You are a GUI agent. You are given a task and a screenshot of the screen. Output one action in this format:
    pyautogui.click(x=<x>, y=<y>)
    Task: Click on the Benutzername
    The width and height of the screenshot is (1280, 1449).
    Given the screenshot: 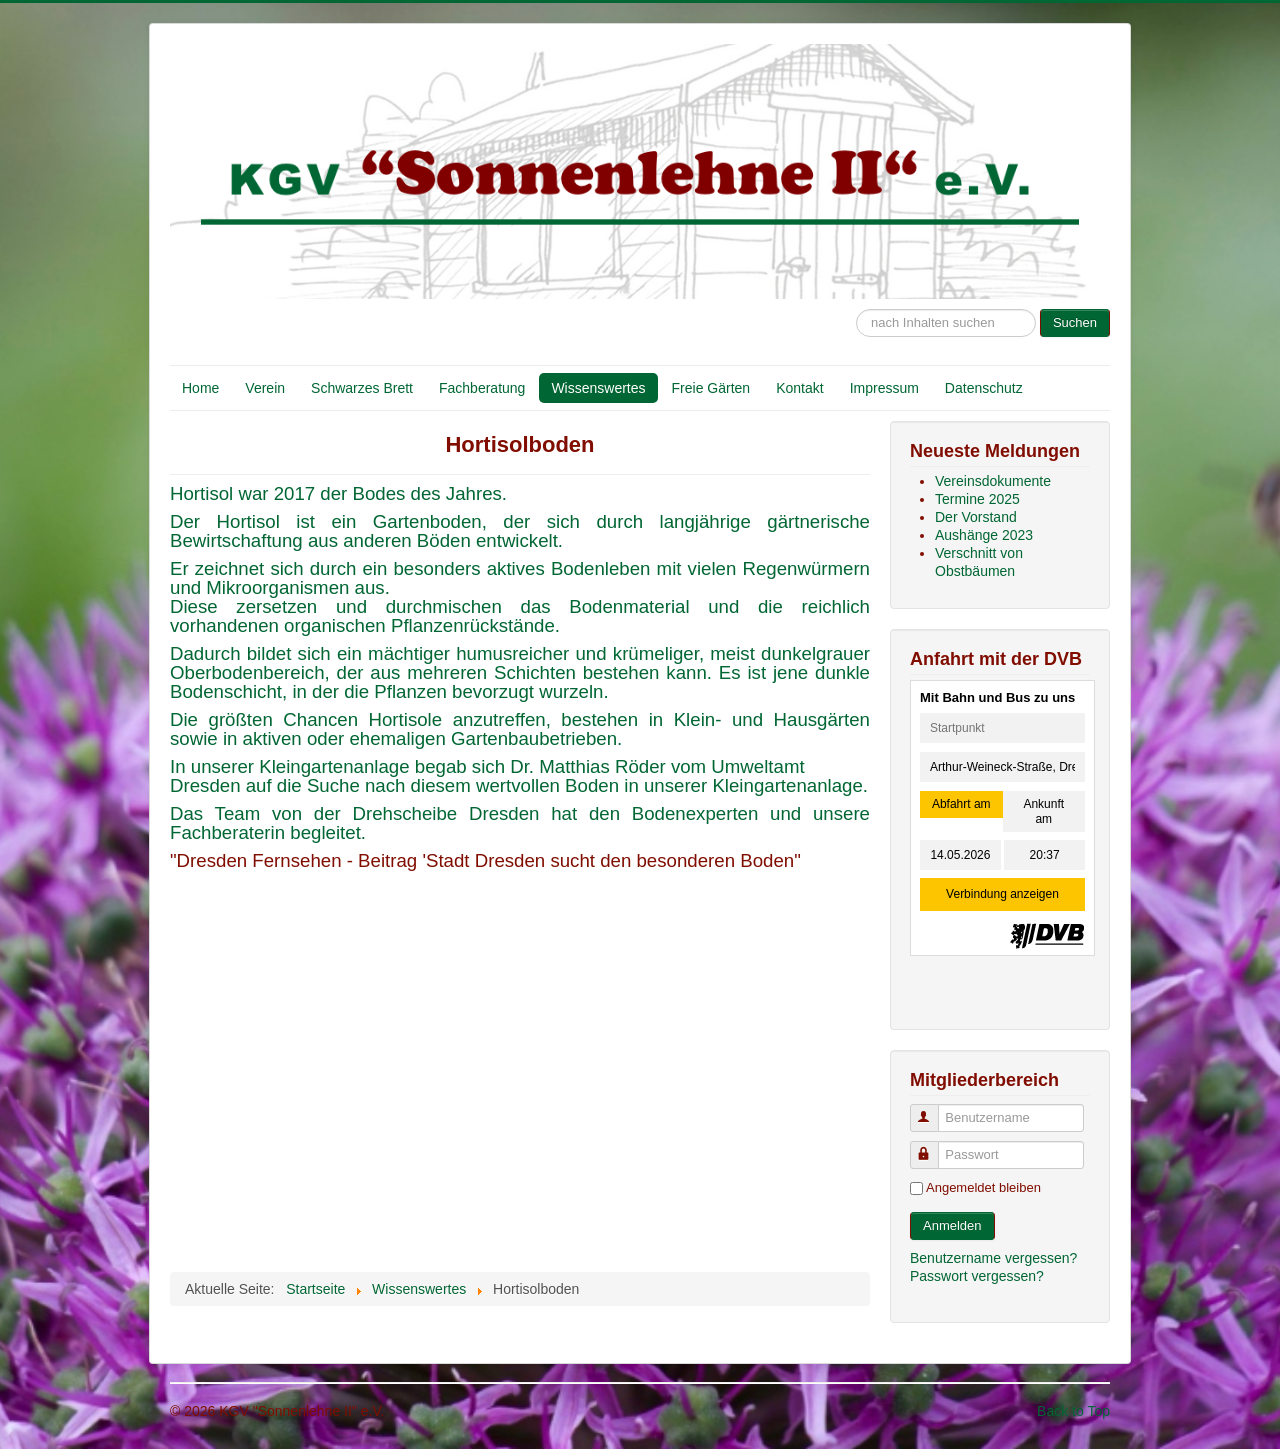 What is the action you would take?
    pyautogui.click(x=933, y=1109)
    